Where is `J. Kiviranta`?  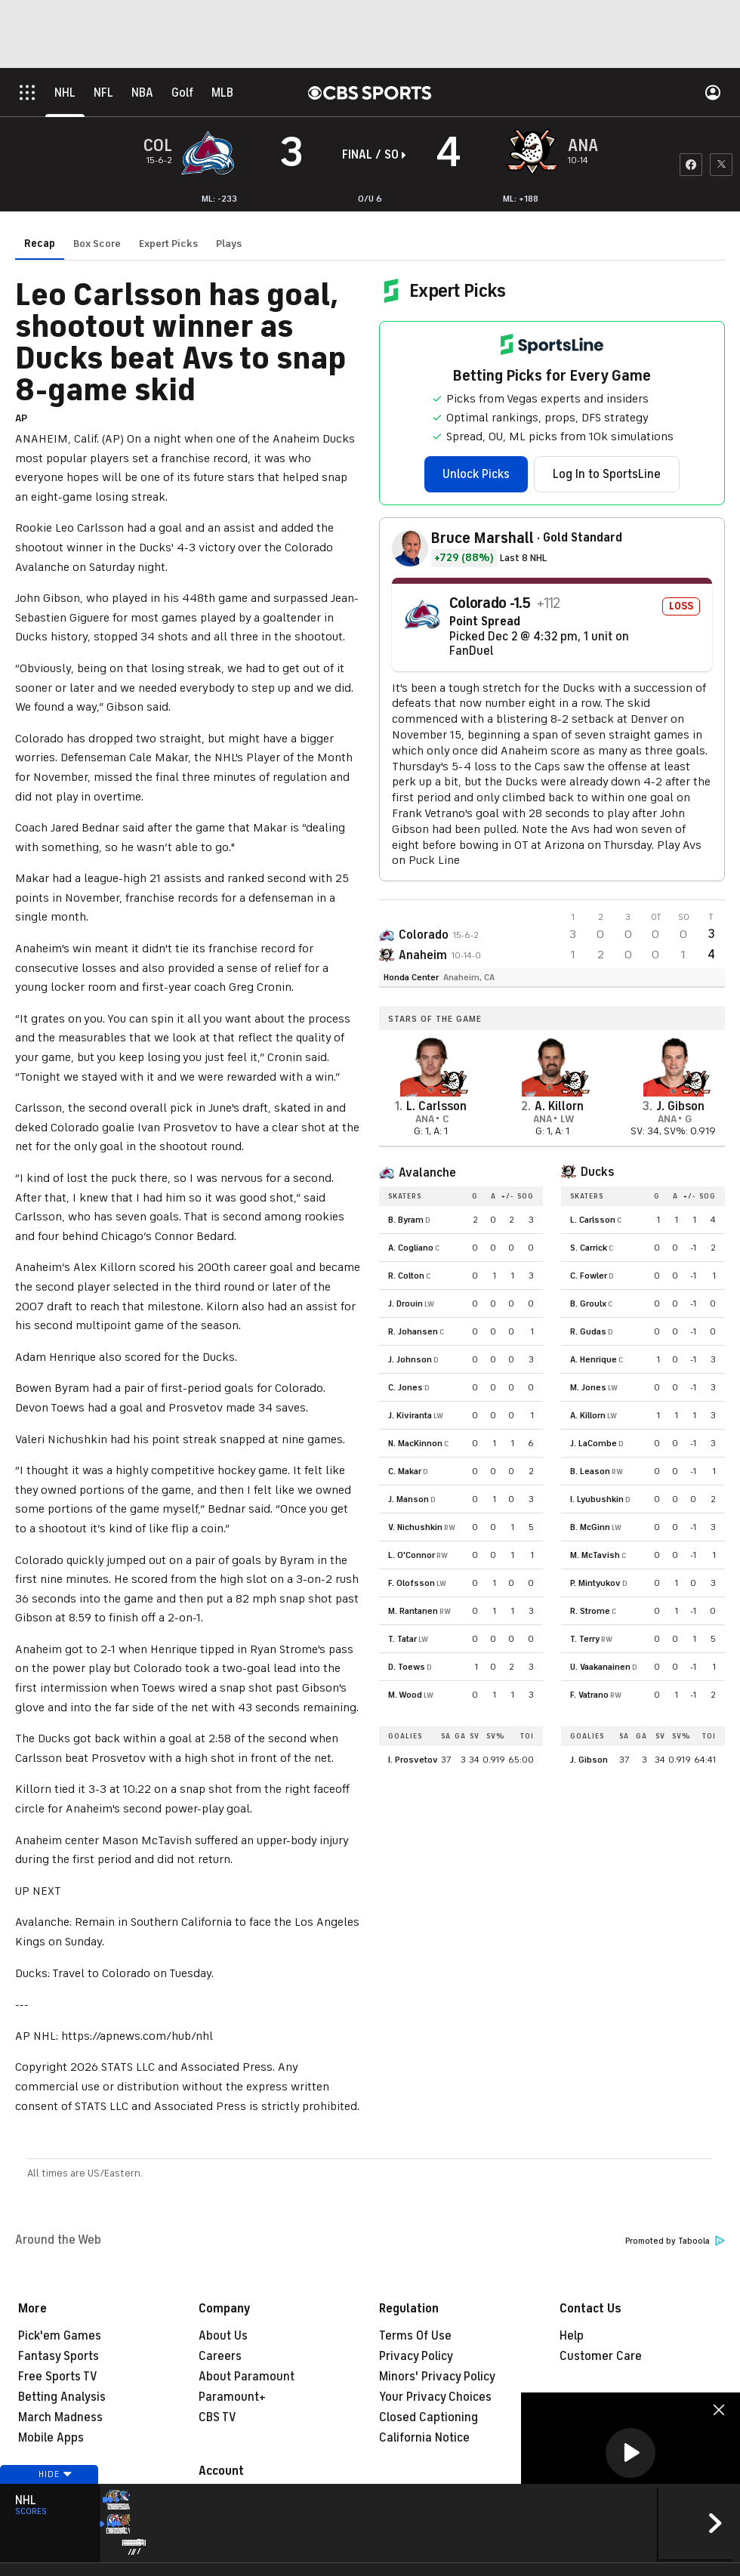 J. Kiviranta is located at coordinates (410, 1415).